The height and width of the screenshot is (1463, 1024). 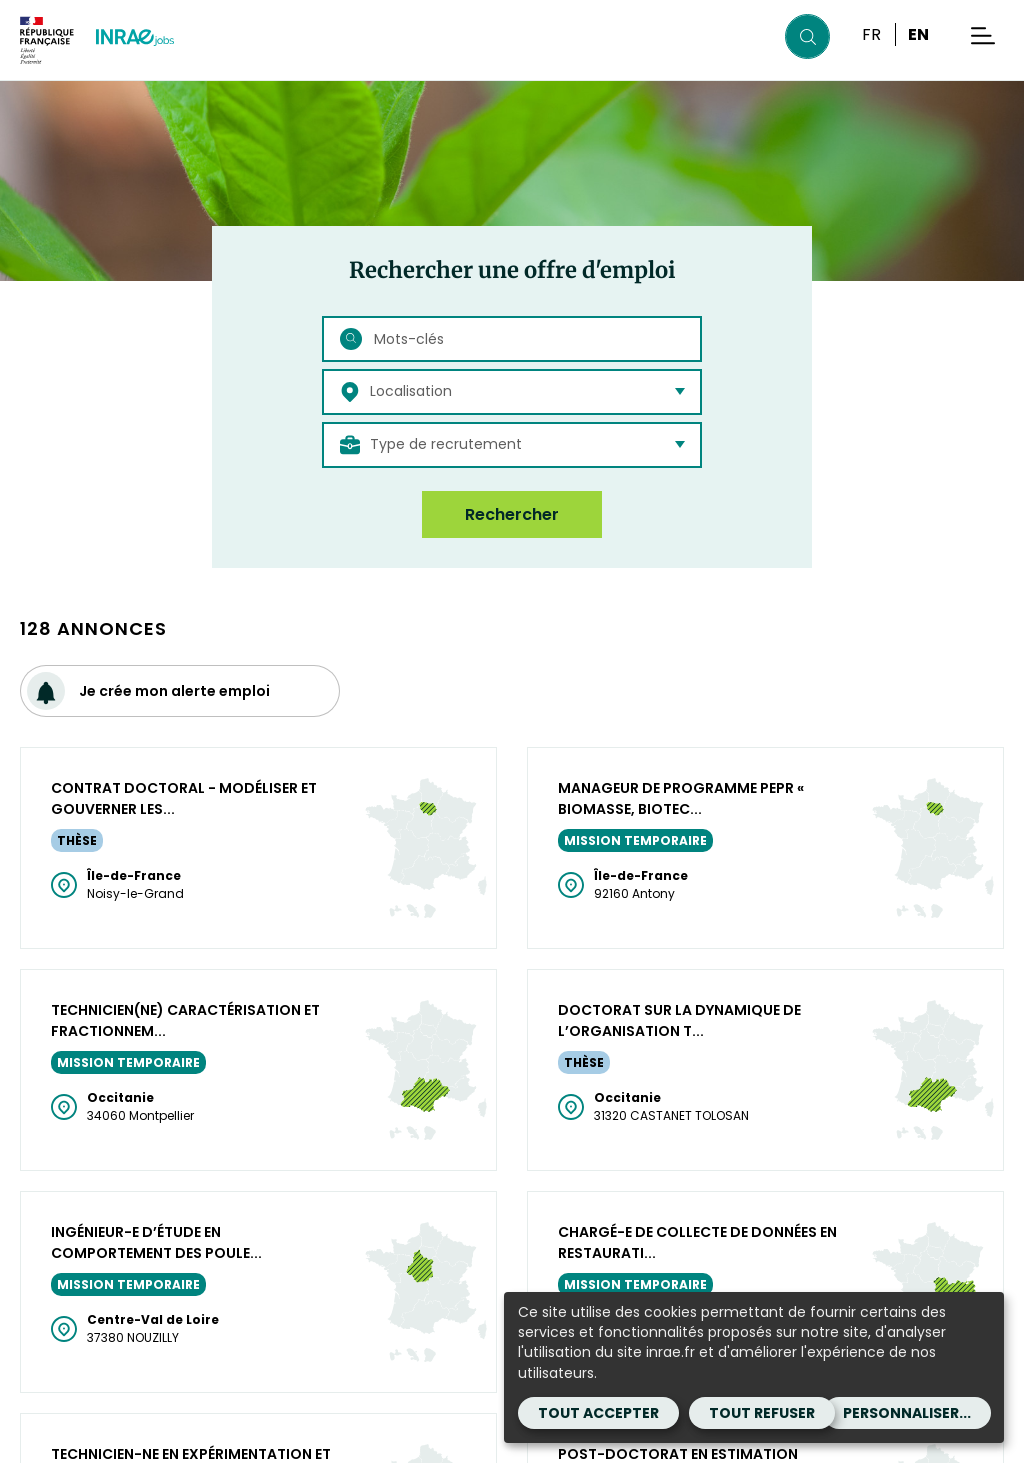 What do you see at coordinates (512, 770) in the screenshot?
I see `Plus de résultats` at bounding box center [512, 770].